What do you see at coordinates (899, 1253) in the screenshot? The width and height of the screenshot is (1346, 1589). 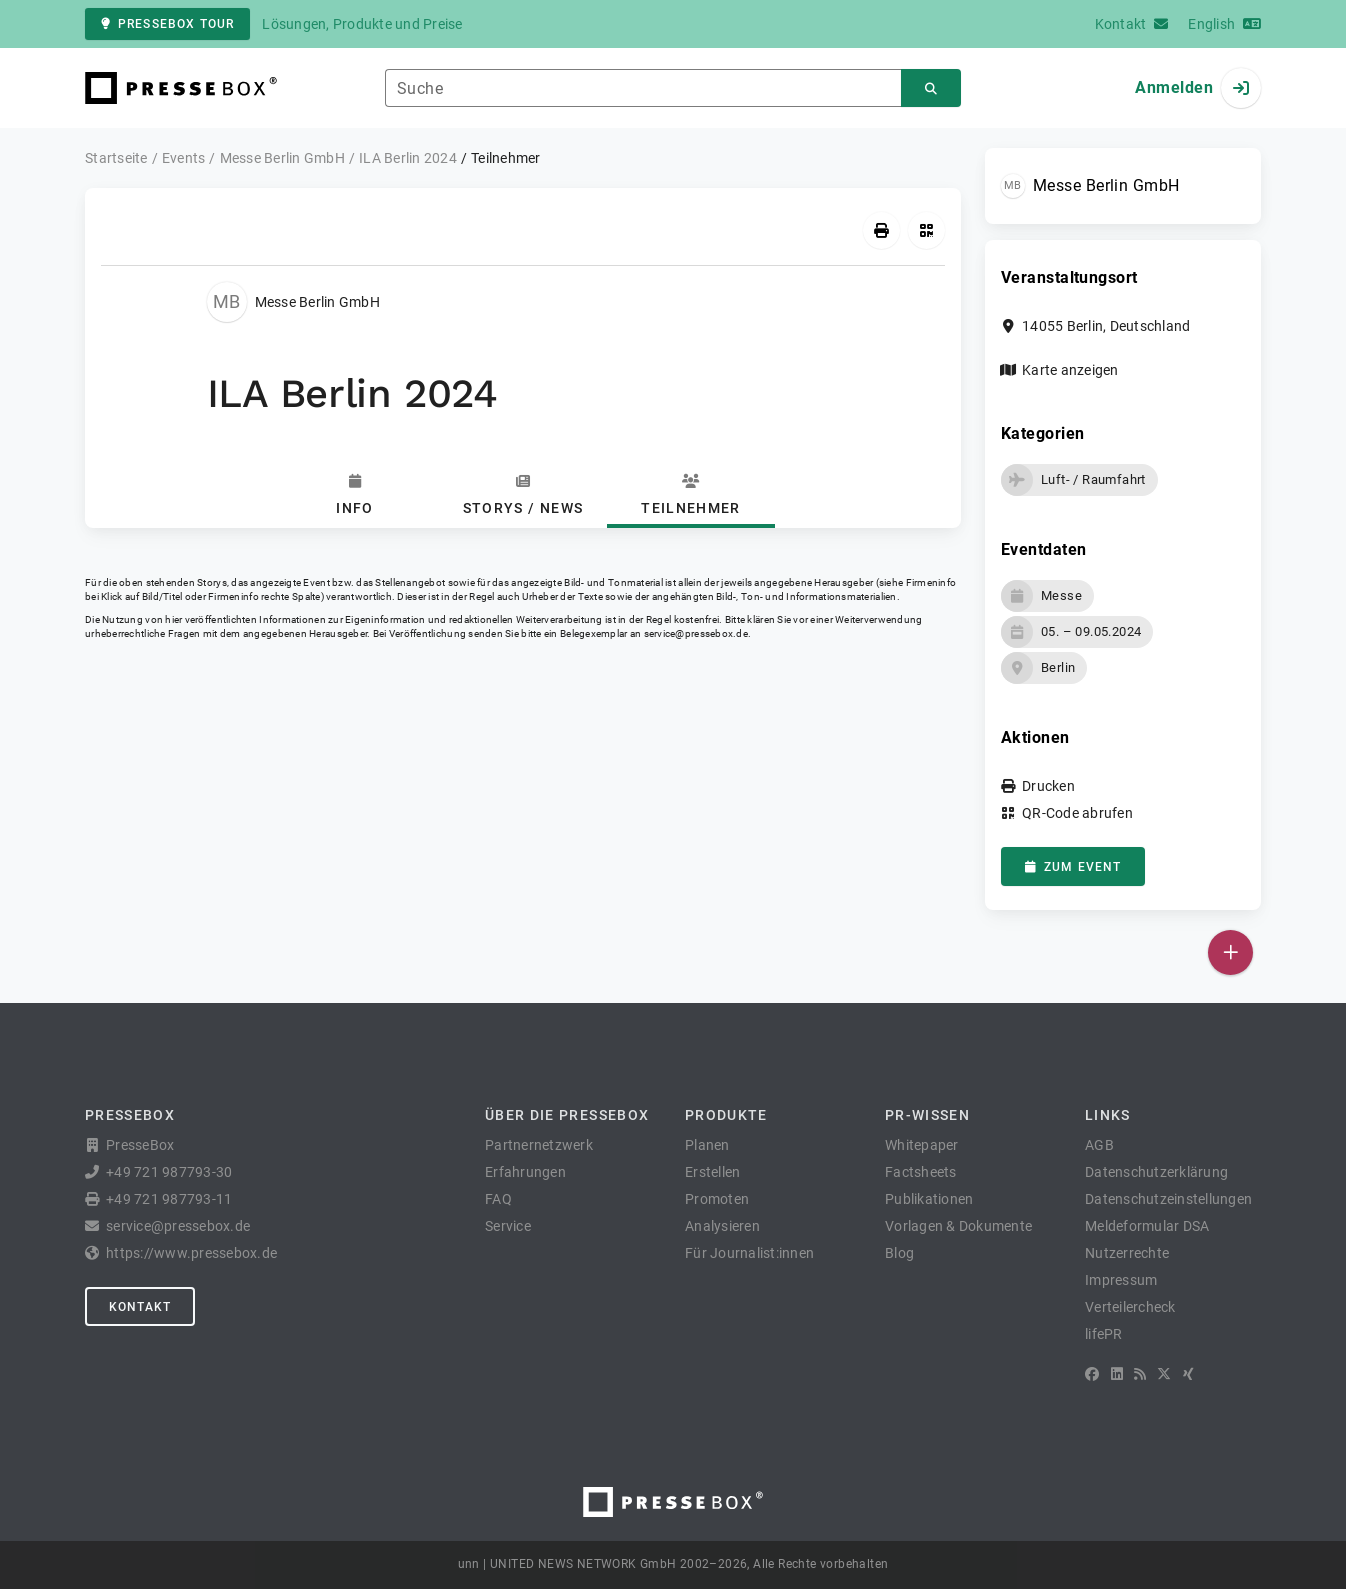 I see `Blog` at bounding box center [899, 1253].